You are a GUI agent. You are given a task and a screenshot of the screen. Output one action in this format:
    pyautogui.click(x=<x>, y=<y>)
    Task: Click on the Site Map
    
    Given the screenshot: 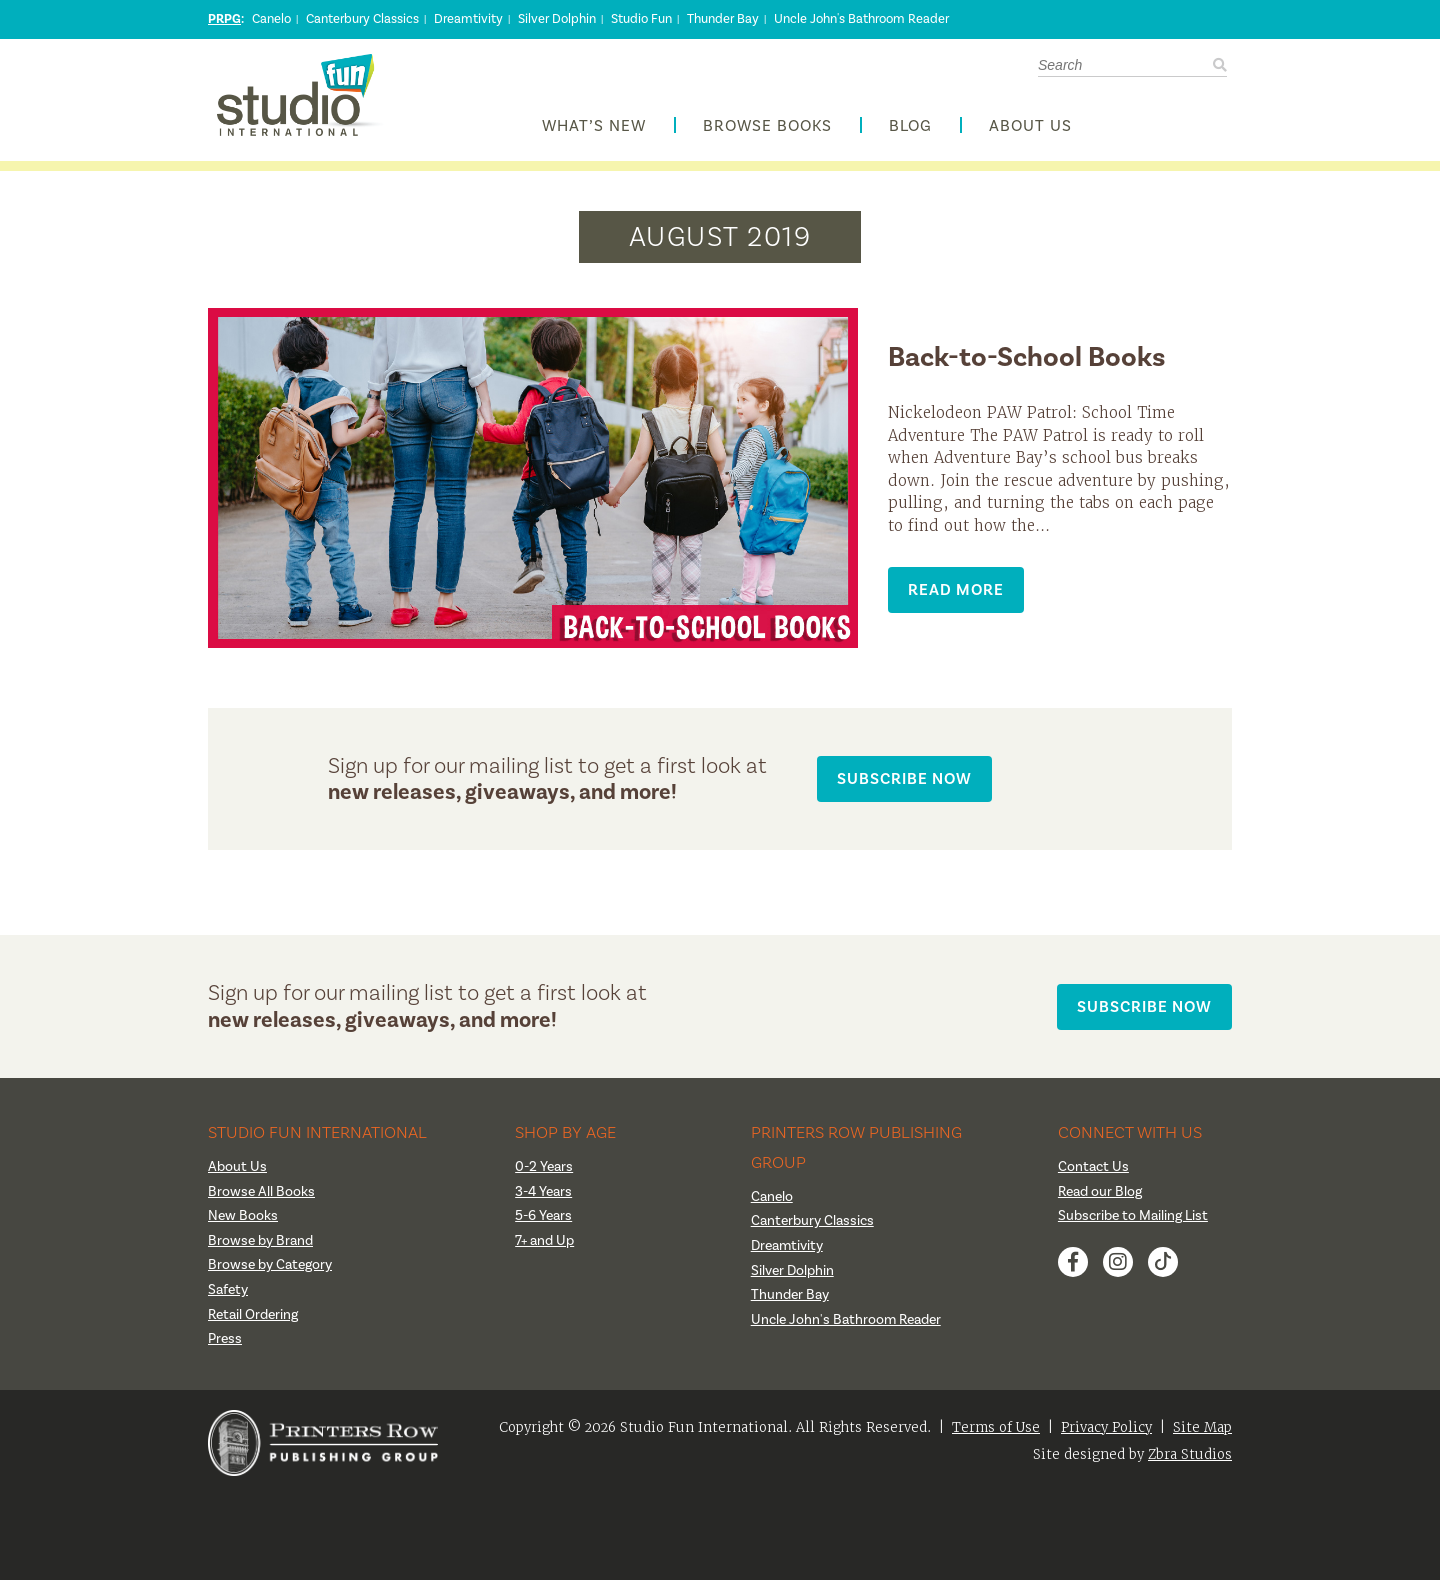 What is the action you would take?
    pyautogui.click(x=1202, y=1427)
    